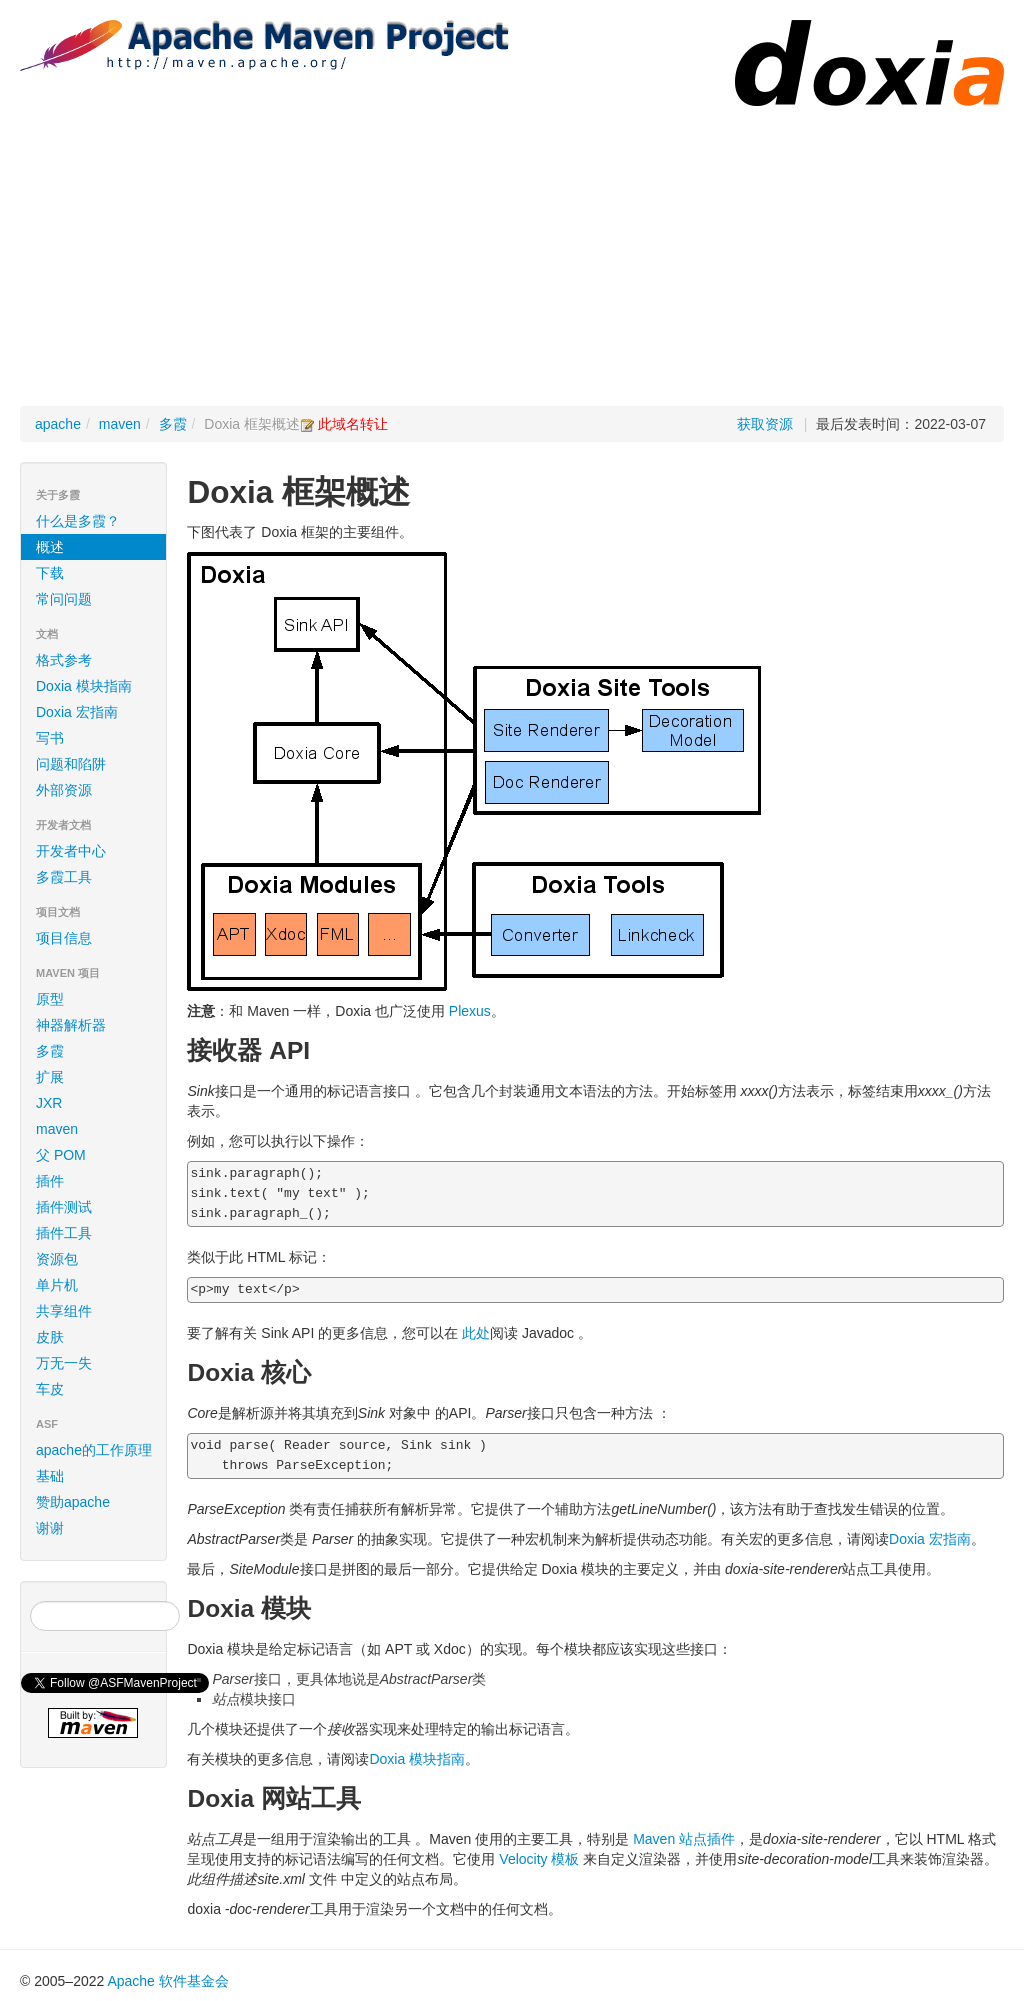  Describe the element at coordinates (84, 686) in the screenshot. I see `Doxia 模块指南` at that location.